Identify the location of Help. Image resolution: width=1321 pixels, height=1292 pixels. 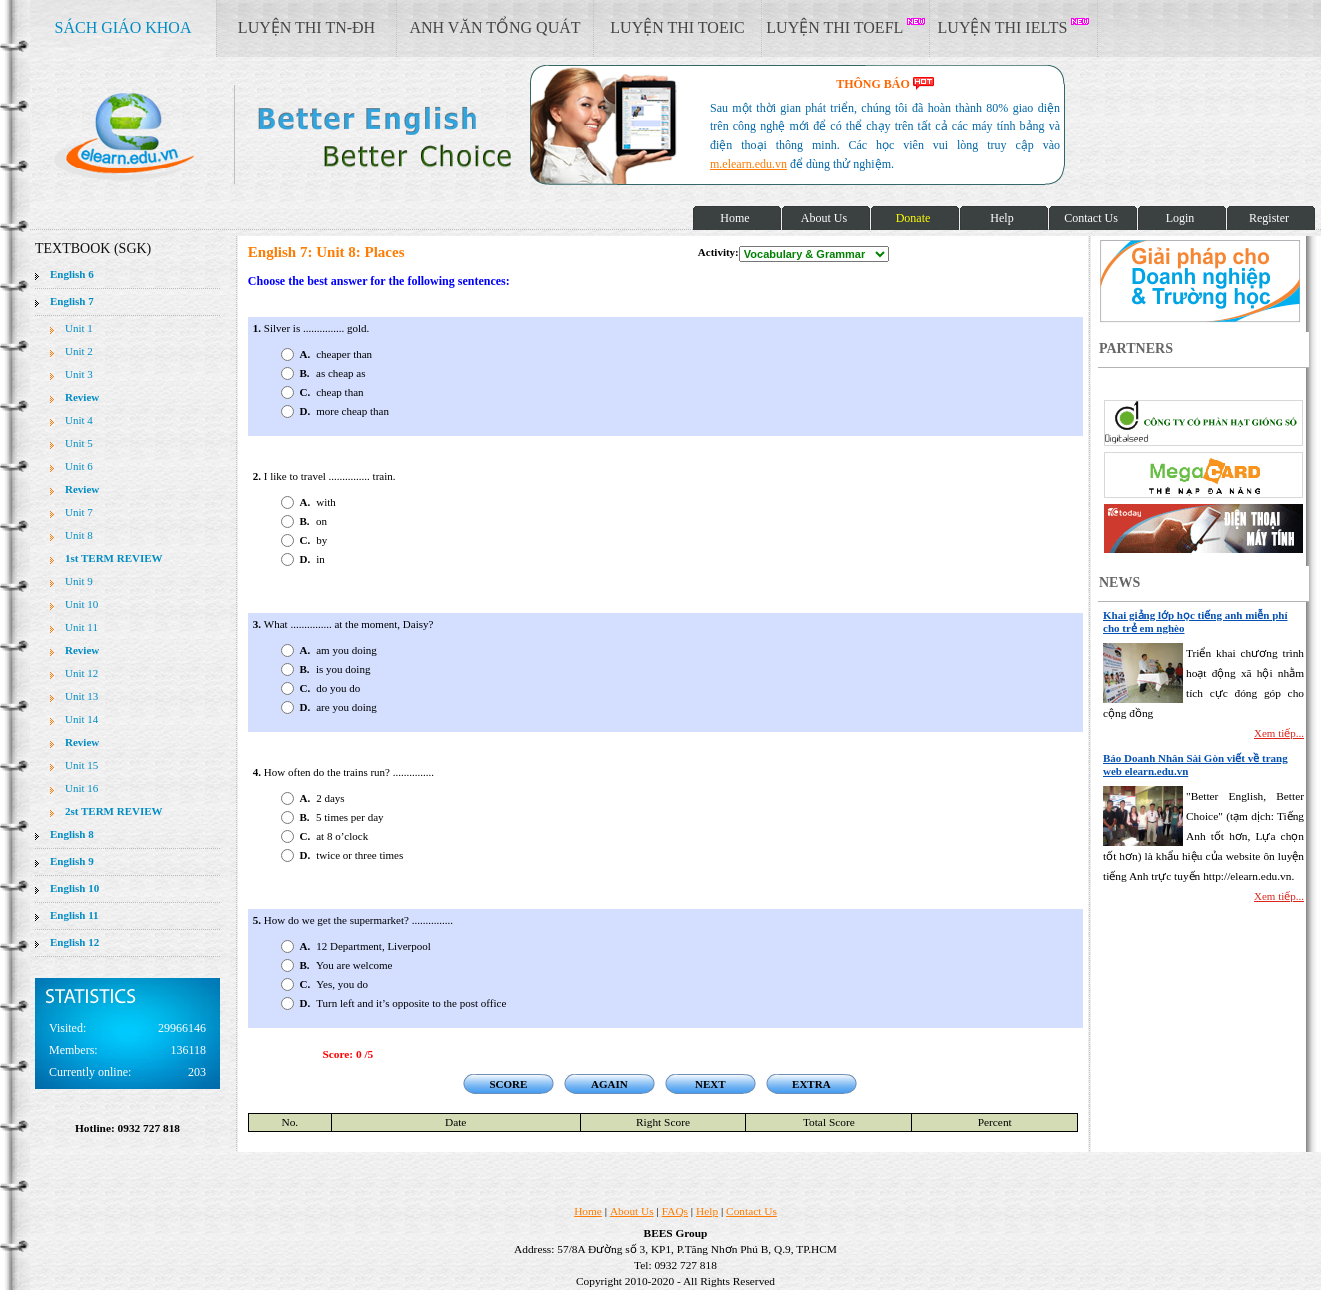
(707, 1211).